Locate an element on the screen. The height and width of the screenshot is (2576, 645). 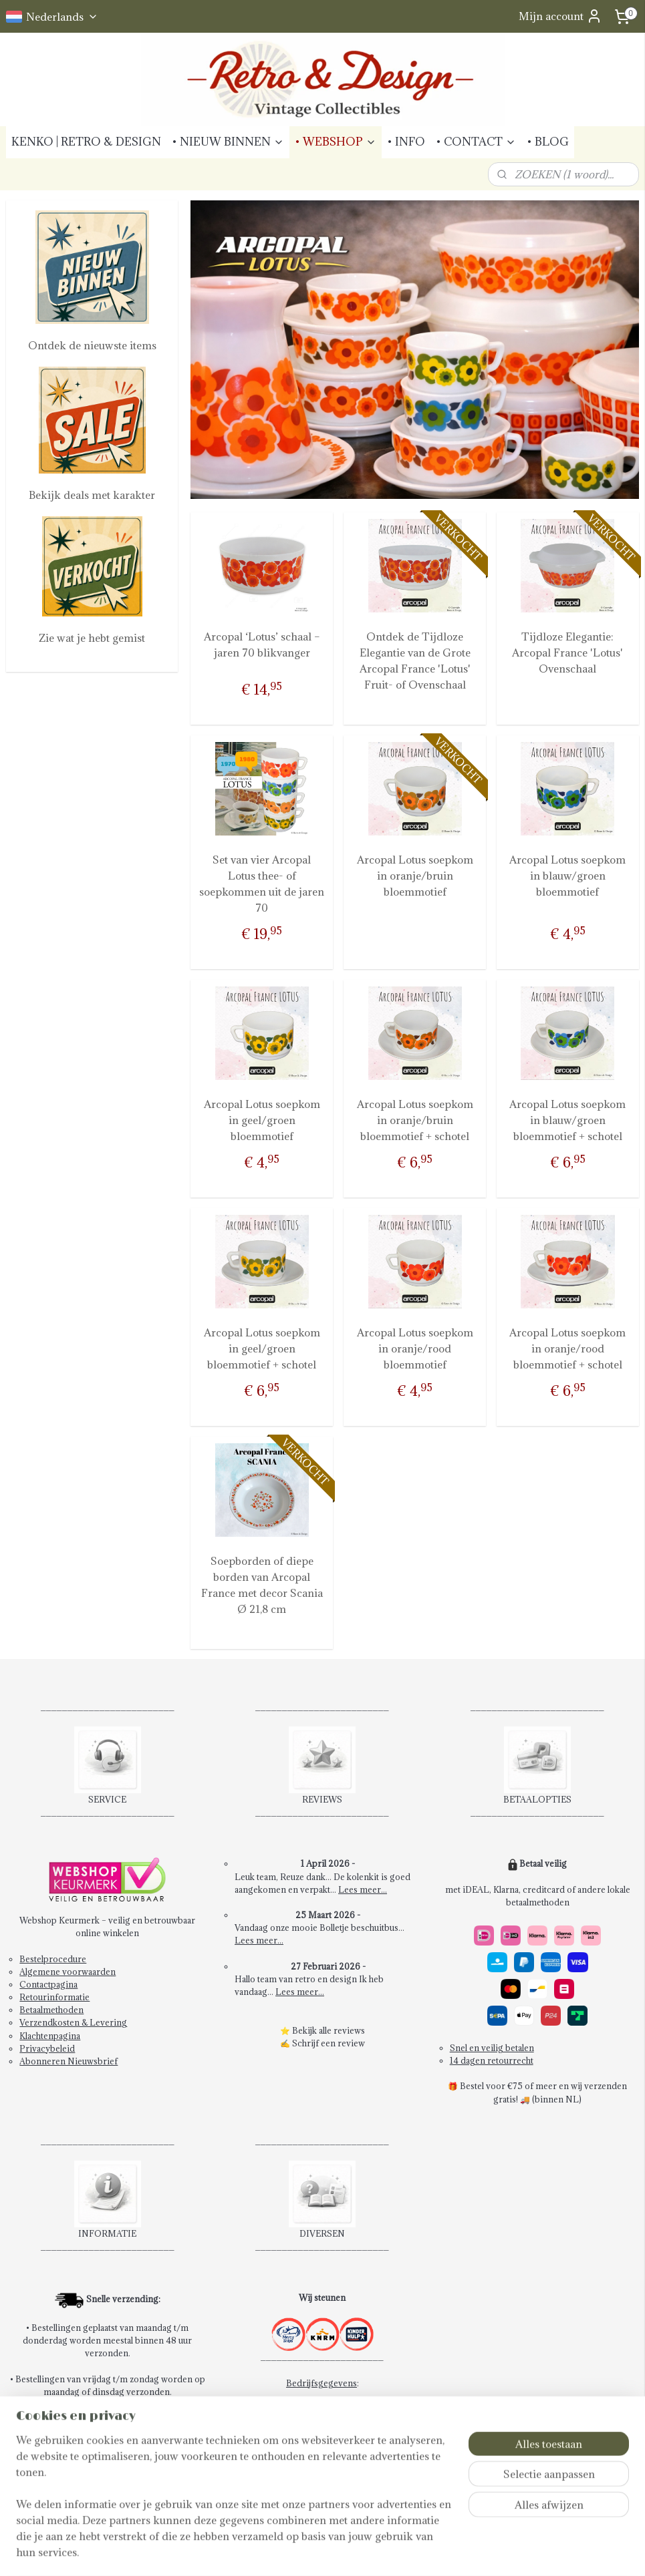
• INFO is located at coordinates (406, 141).